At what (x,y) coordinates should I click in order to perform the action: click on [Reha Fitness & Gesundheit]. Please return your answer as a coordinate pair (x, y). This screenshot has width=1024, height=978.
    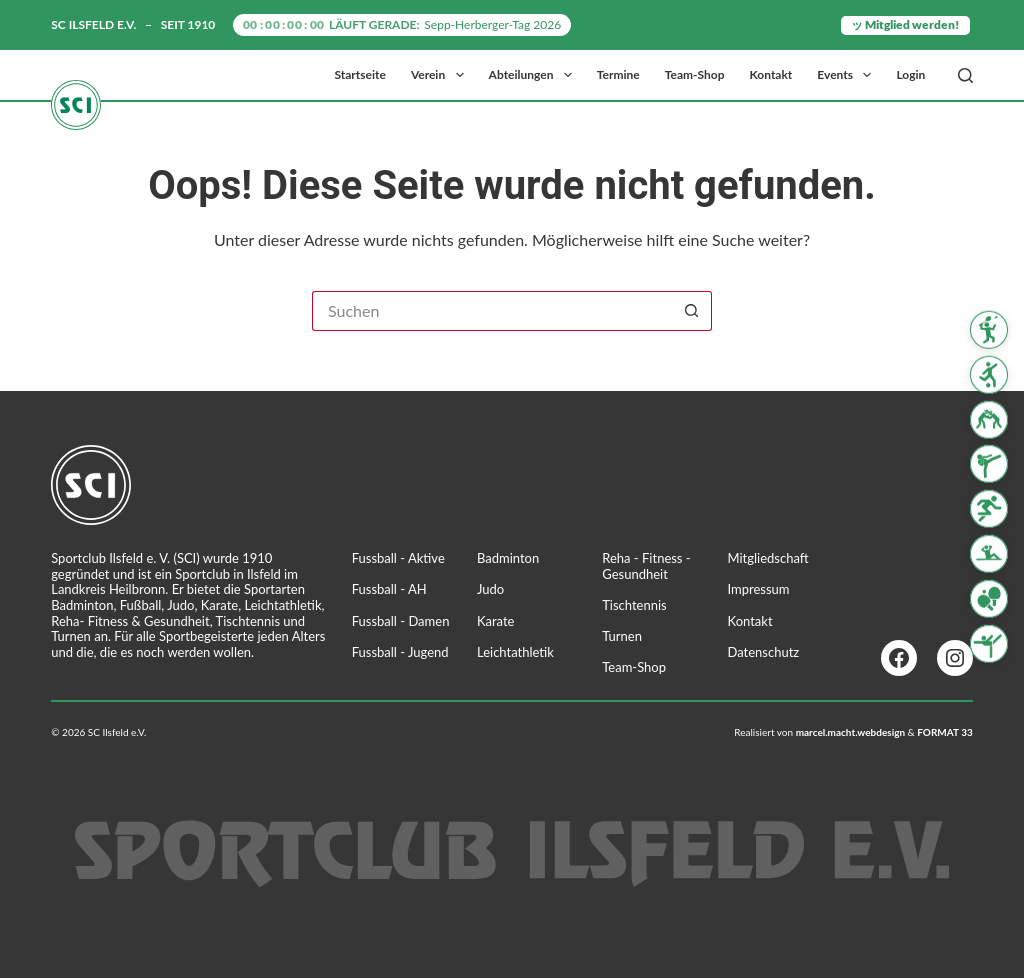
    Looking at the image, I should click on (989, 554).